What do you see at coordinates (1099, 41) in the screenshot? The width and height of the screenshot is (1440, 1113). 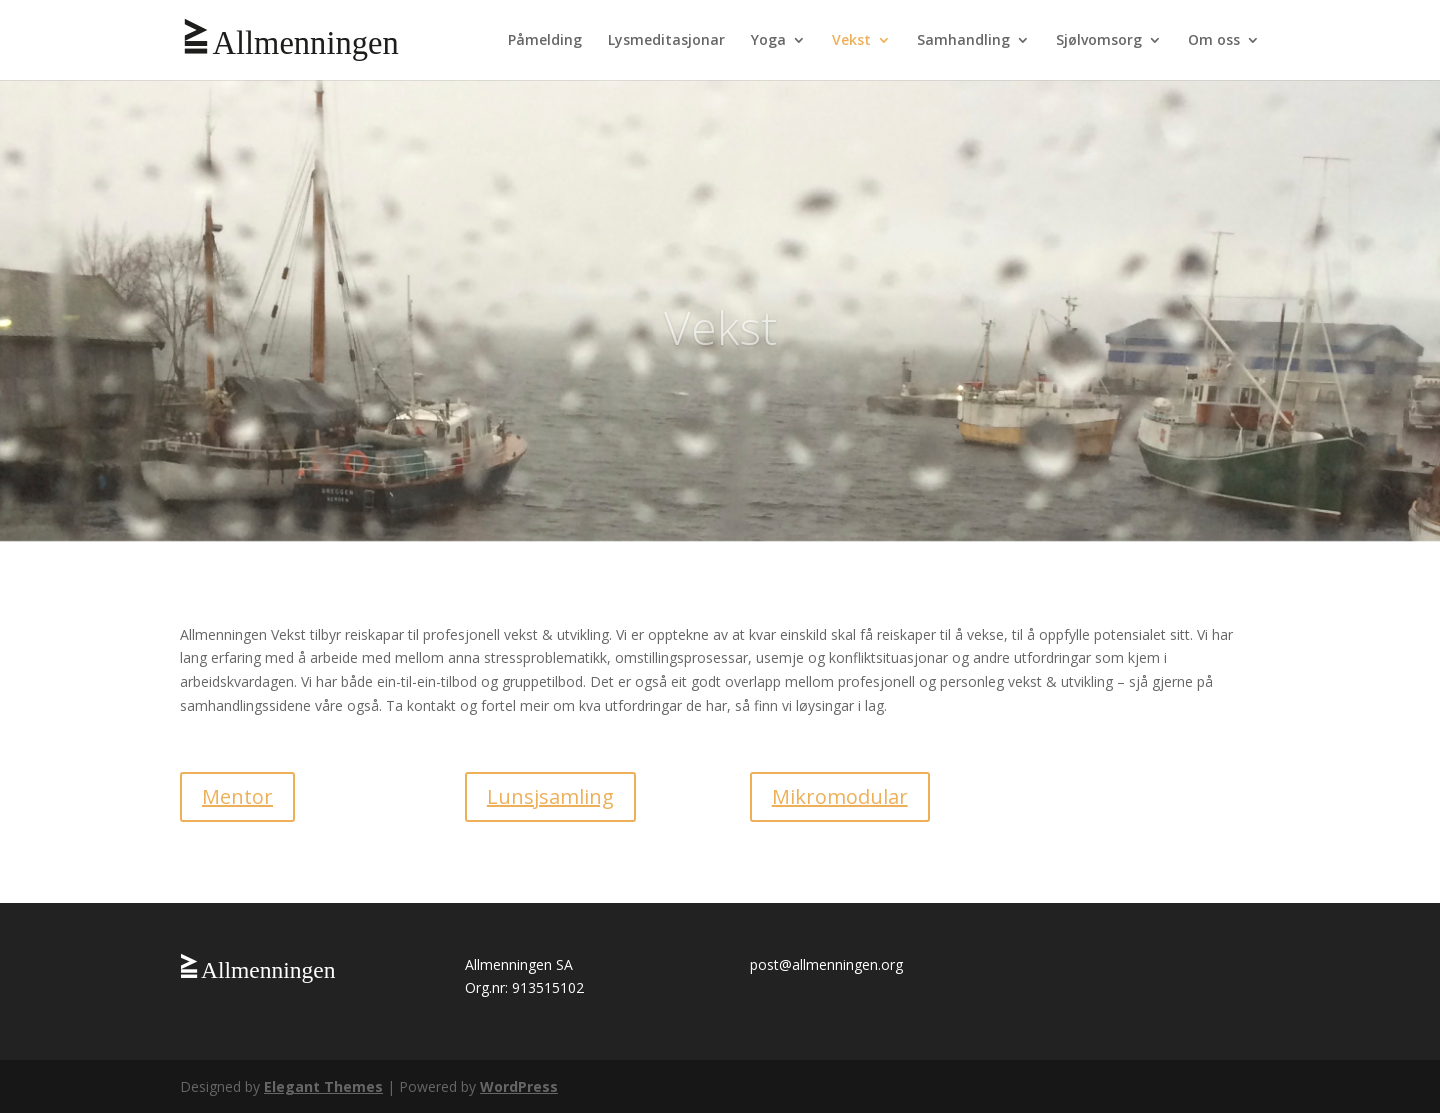 I see `Sjølvomsorg` at bounding box center [1099, 41].